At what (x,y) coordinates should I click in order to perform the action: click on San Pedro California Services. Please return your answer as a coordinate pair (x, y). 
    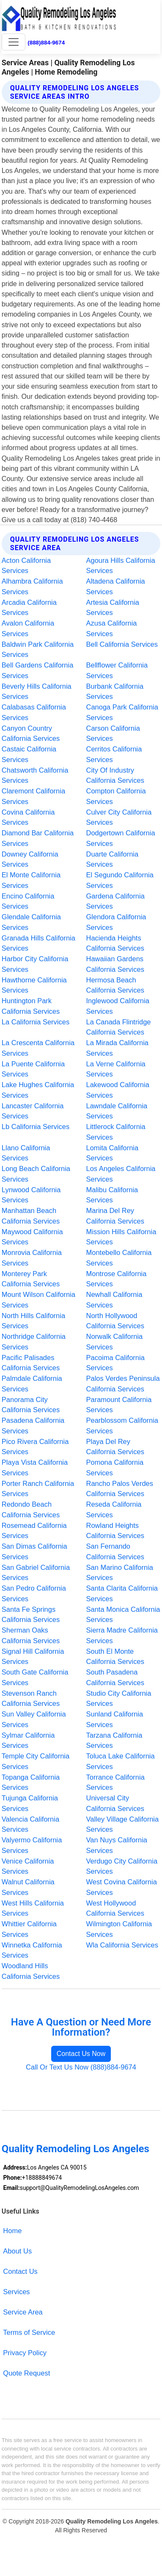
    Looking at the image, I should click on (34, 1593).